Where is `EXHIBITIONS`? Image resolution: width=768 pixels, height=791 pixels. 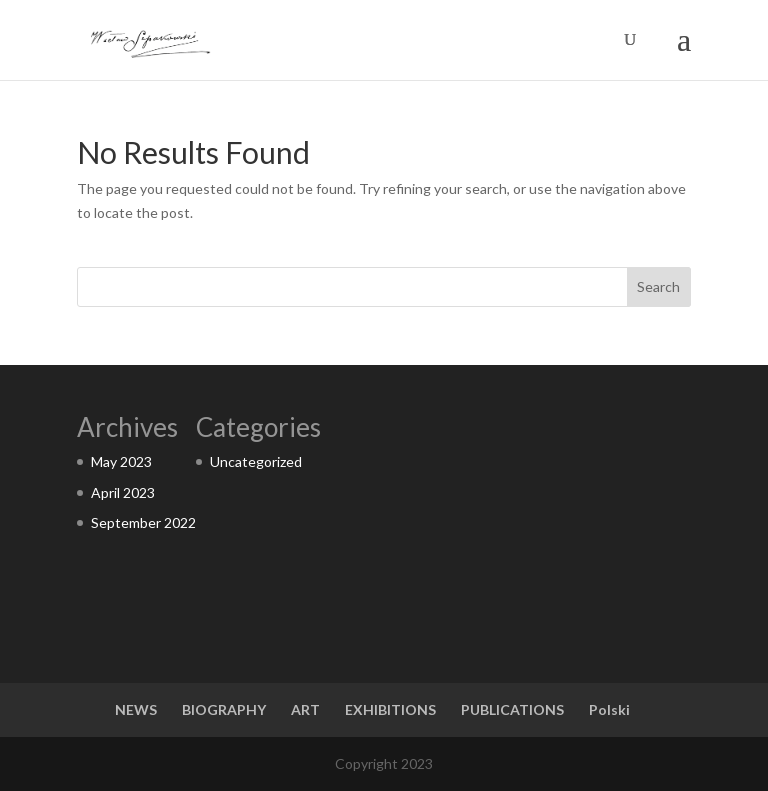
EXHIBITIONS is located at coordinates (390, 709).